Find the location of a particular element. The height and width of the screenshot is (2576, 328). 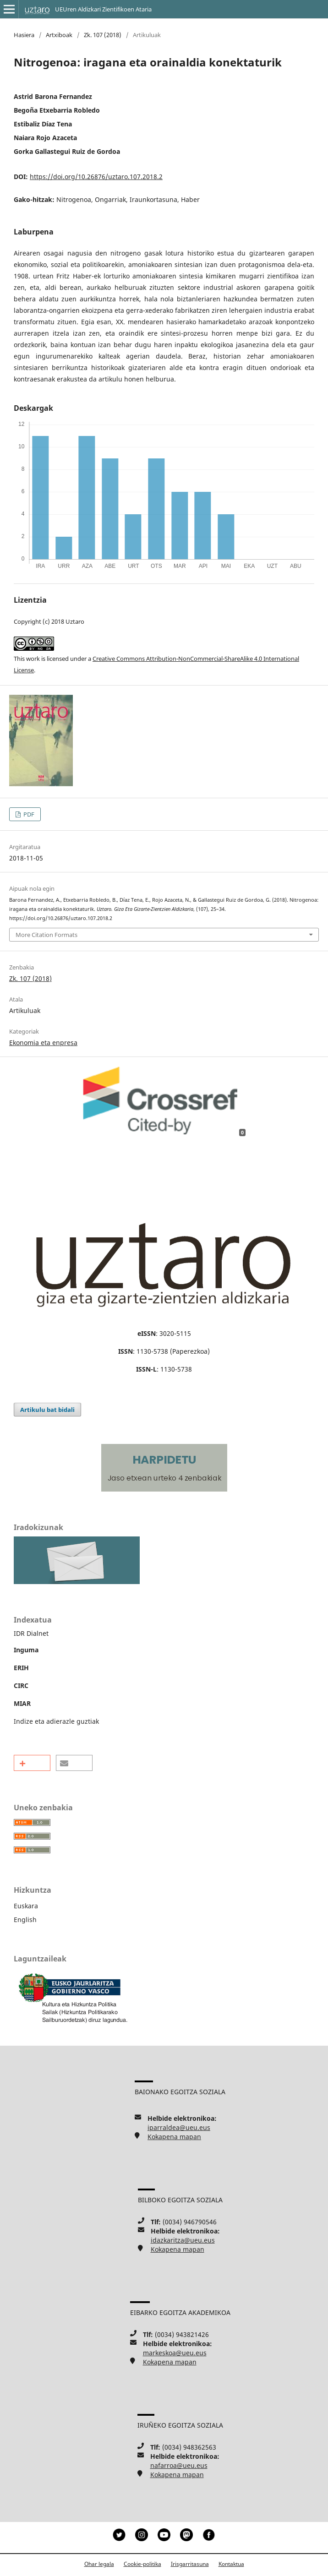

https://doi.org/10.26876/uztaro.107.2018.2 is located at coordinates (96, 176).